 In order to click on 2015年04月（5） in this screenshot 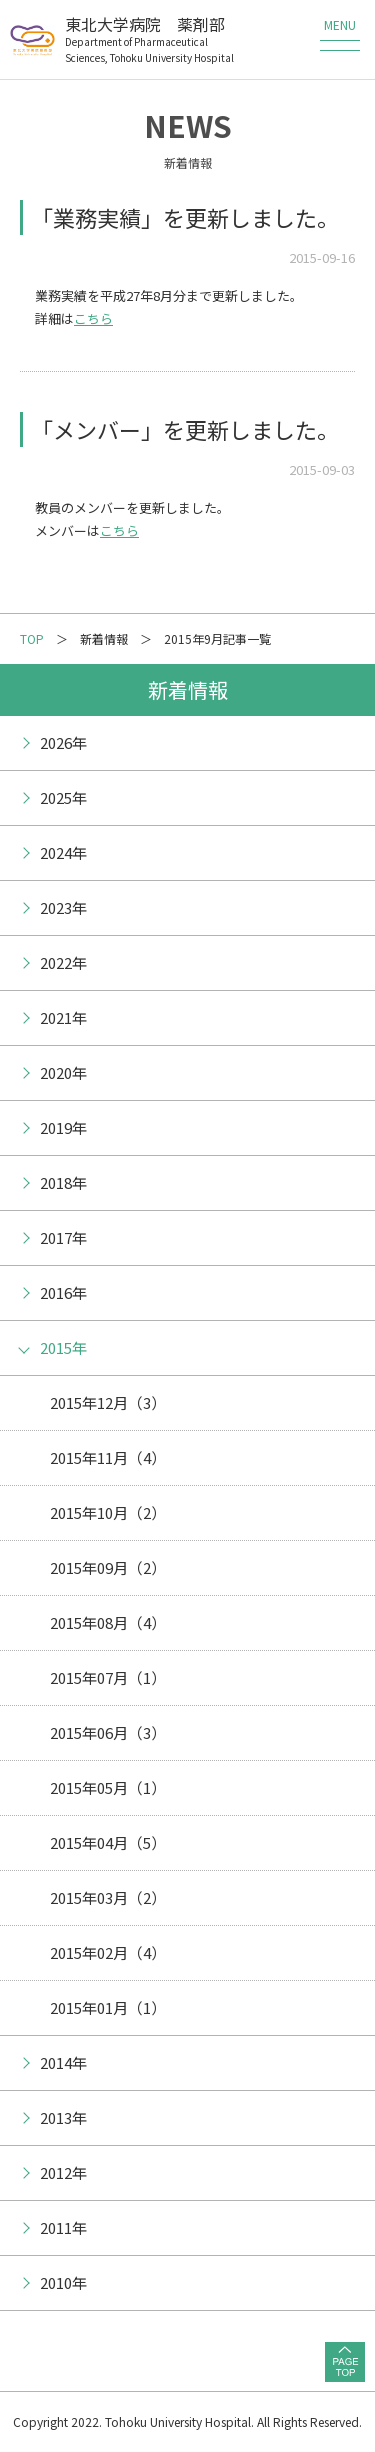, I will do `click(108, 1842)`.